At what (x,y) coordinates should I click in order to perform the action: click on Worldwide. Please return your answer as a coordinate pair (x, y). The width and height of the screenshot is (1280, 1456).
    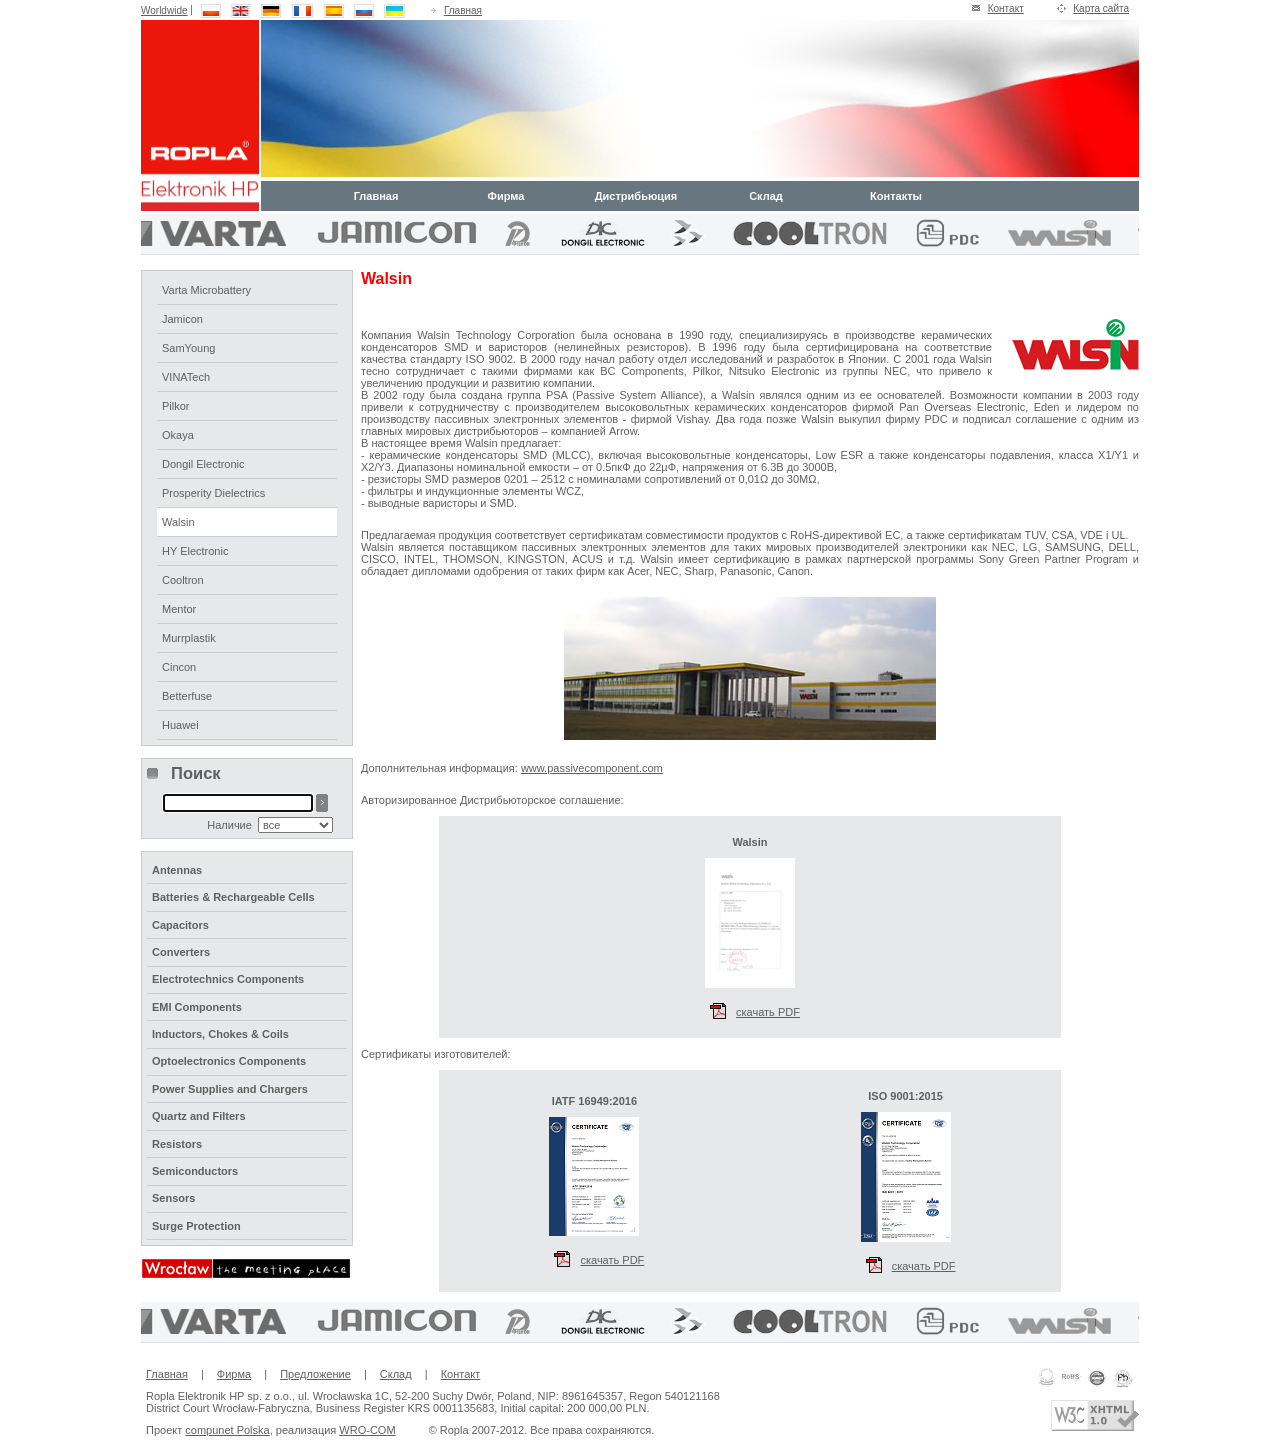
    Looking at the image, I should click on (164, 10).